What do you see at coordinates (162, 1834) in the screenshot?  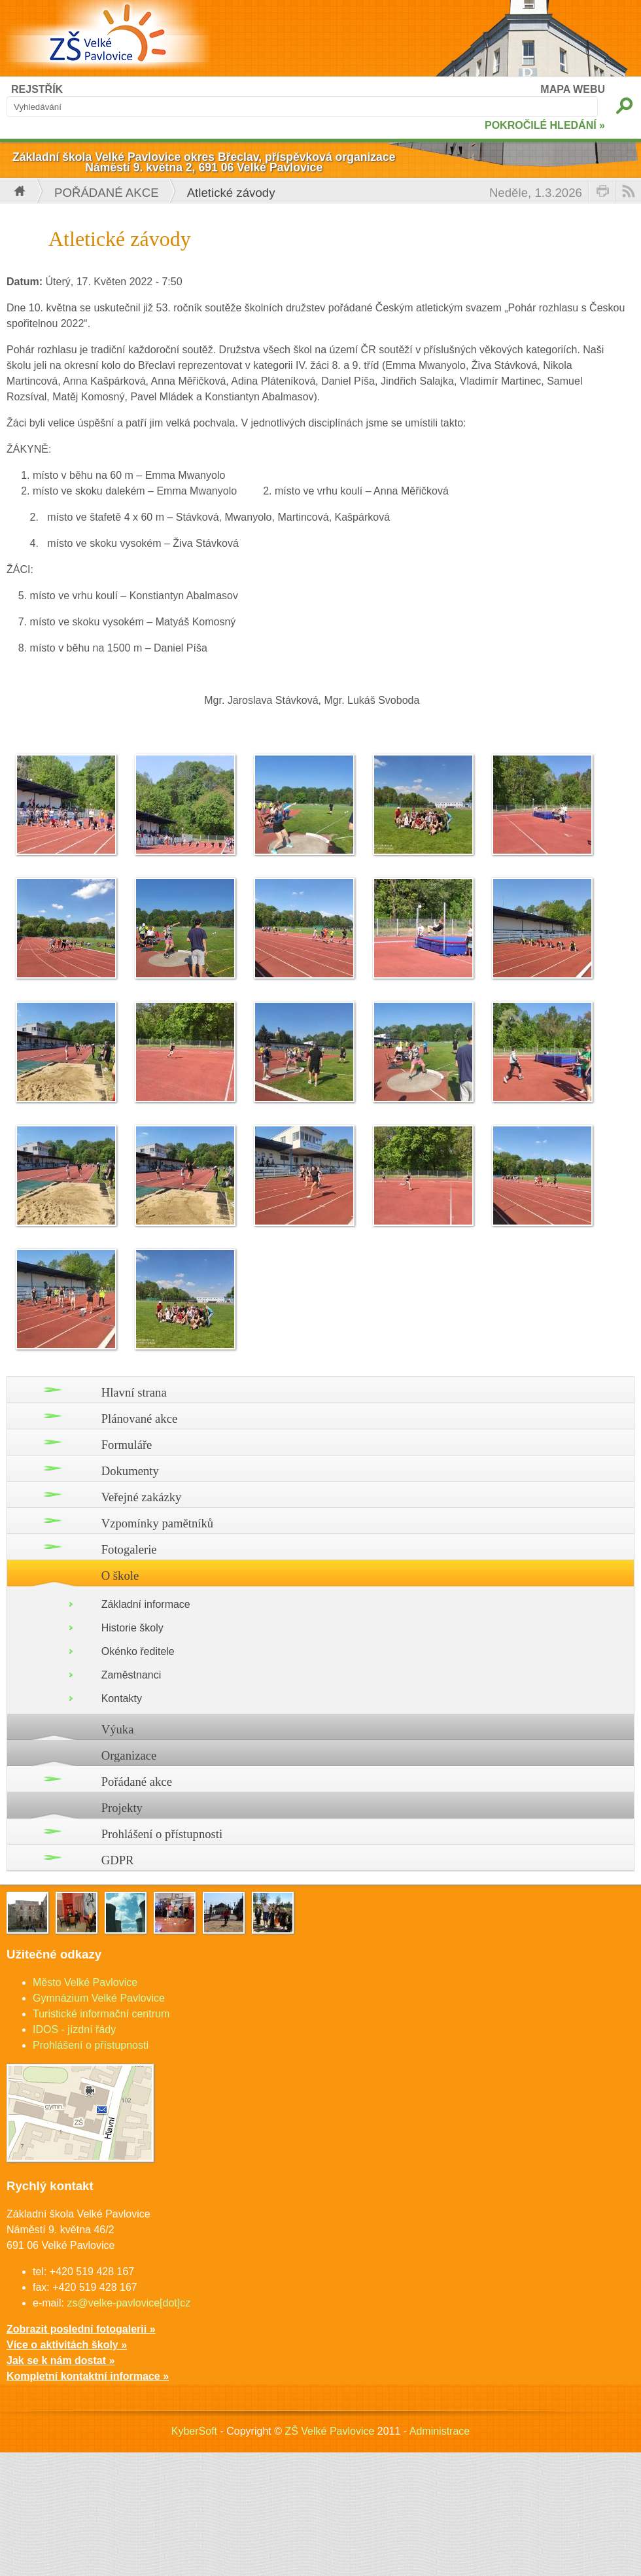 I see `Prohlášení o přístupnosti` at bounding box center [162, 1834].